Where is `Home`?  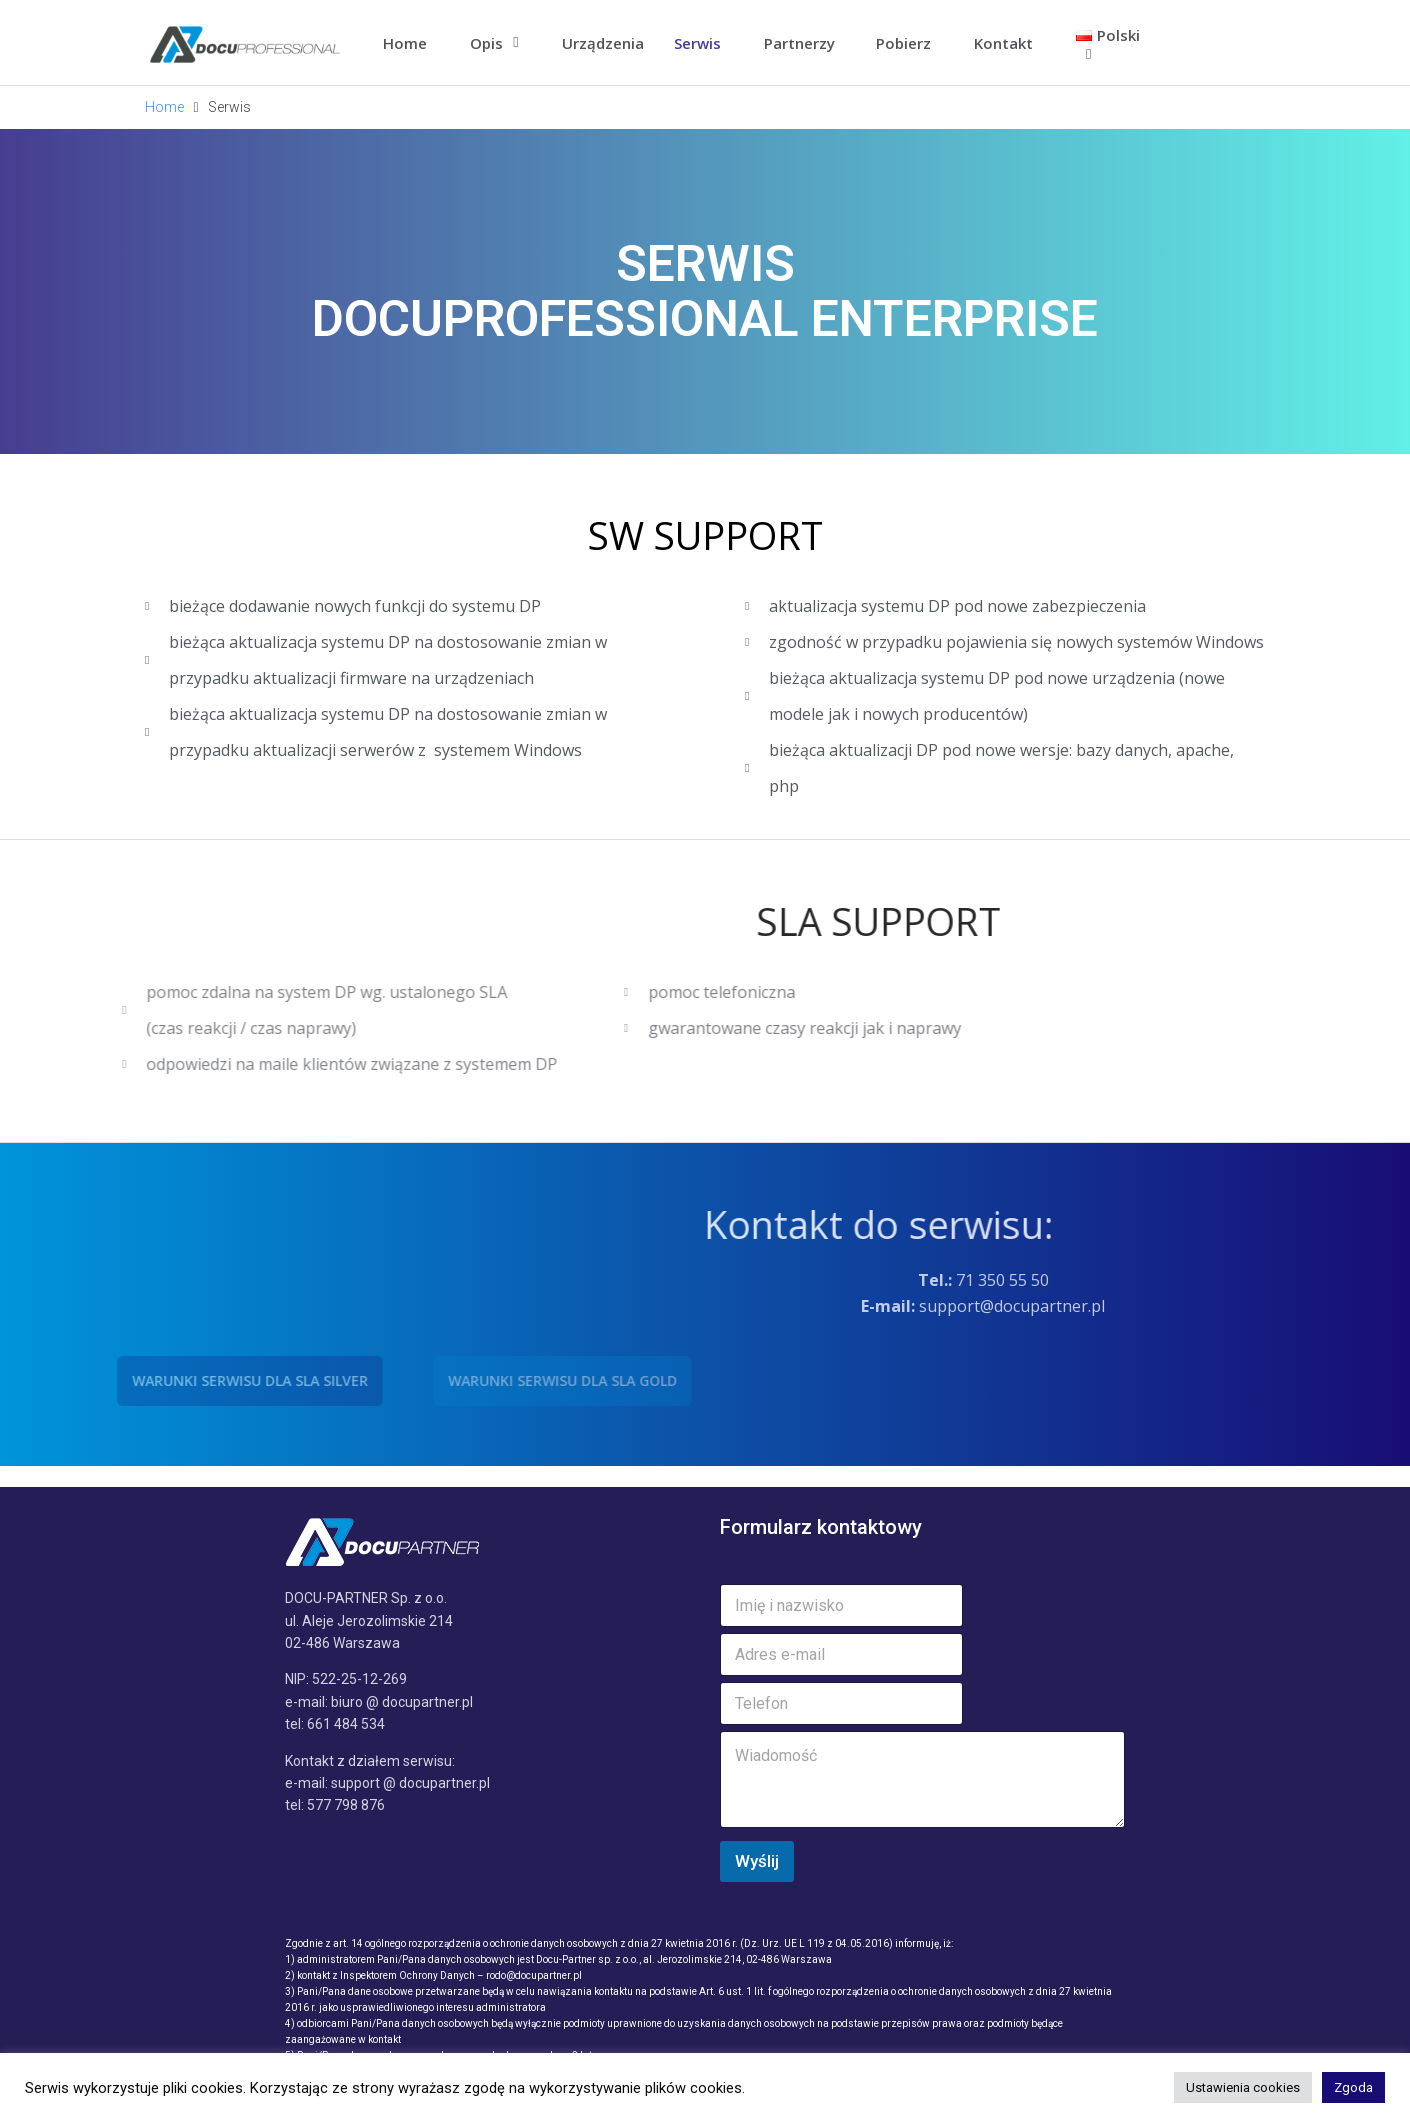
Home is located at coordinates (164, 107).